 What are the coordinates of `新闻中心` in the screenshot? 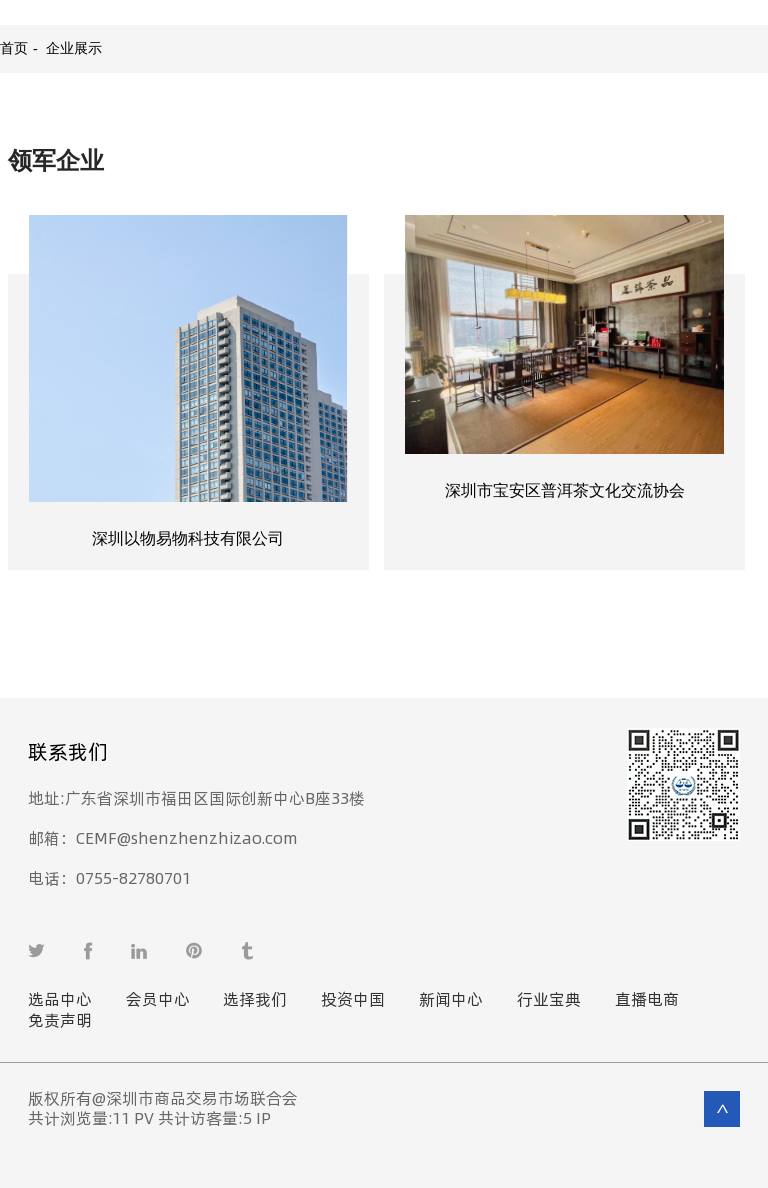 It's located at (451, 1000).